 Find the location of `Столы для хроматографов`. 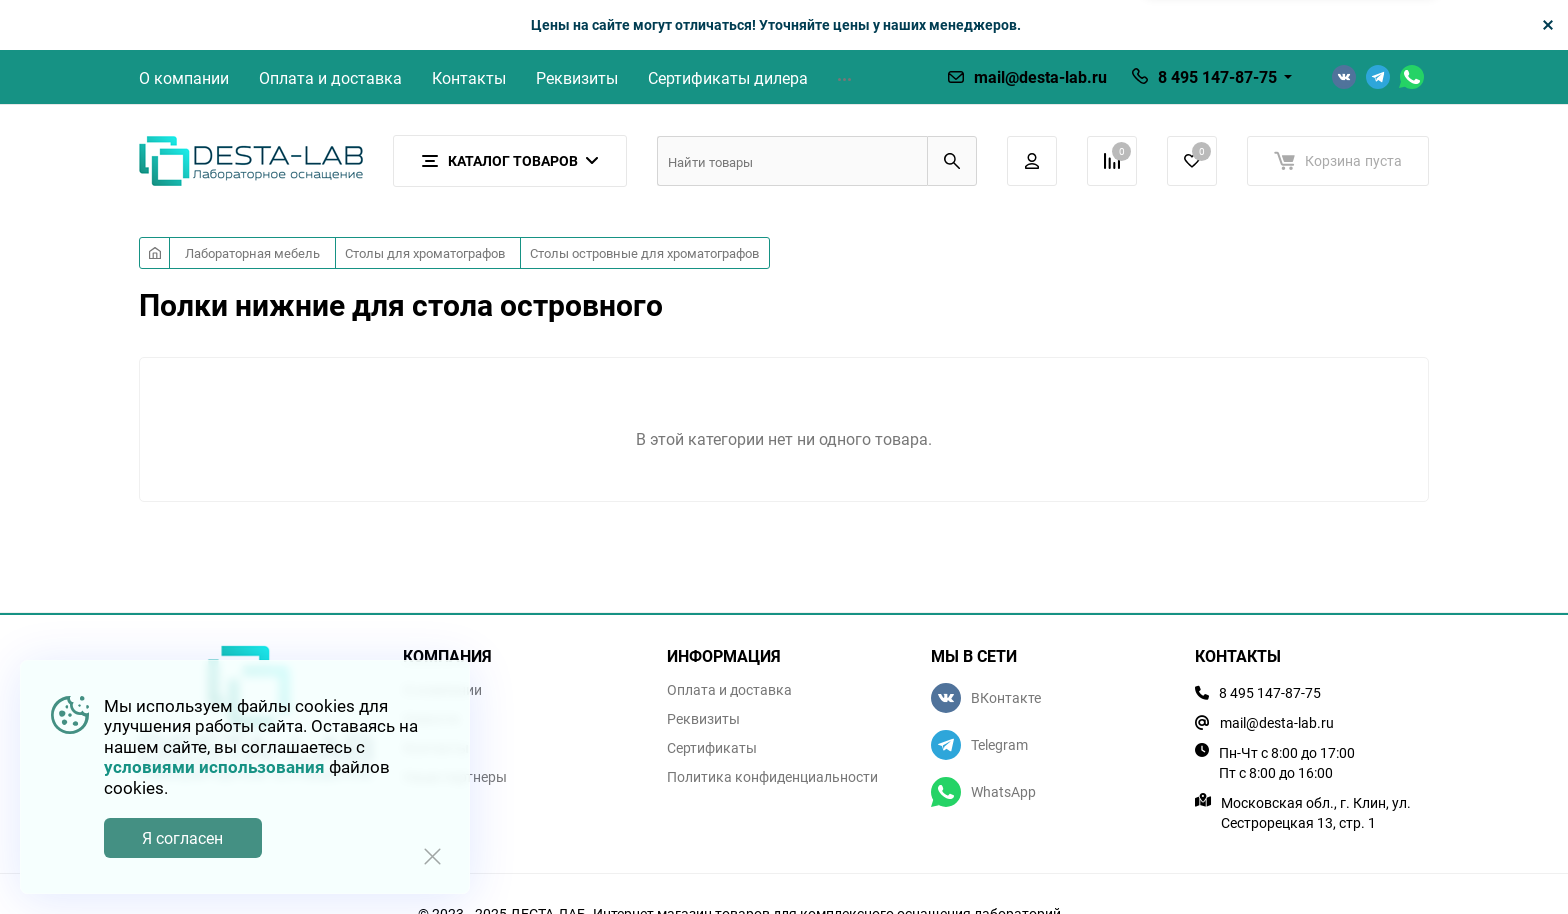

Столы для хроматографов is located at coordinates (425, 253).